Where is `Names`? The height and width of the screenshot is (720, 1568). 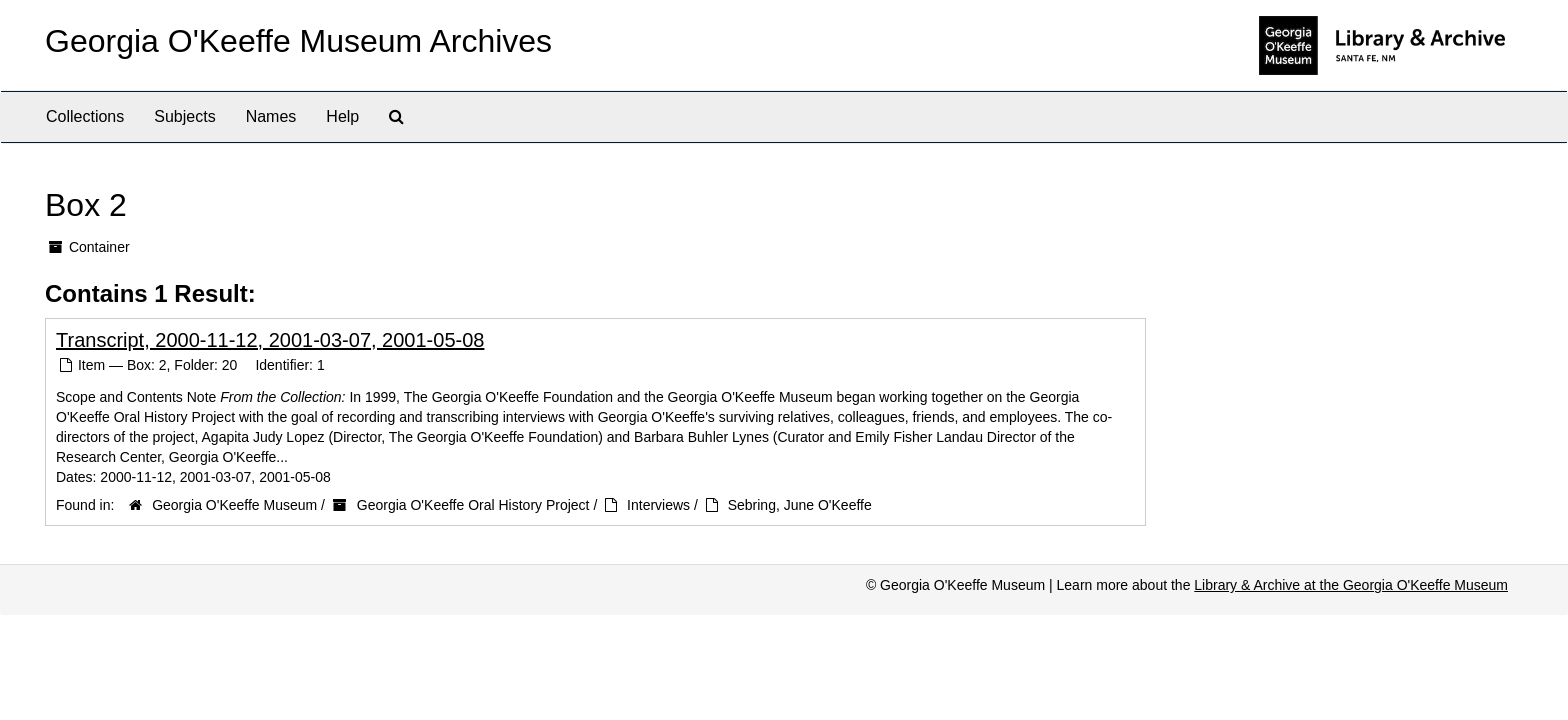
Names is located at coordinates (271, 116).